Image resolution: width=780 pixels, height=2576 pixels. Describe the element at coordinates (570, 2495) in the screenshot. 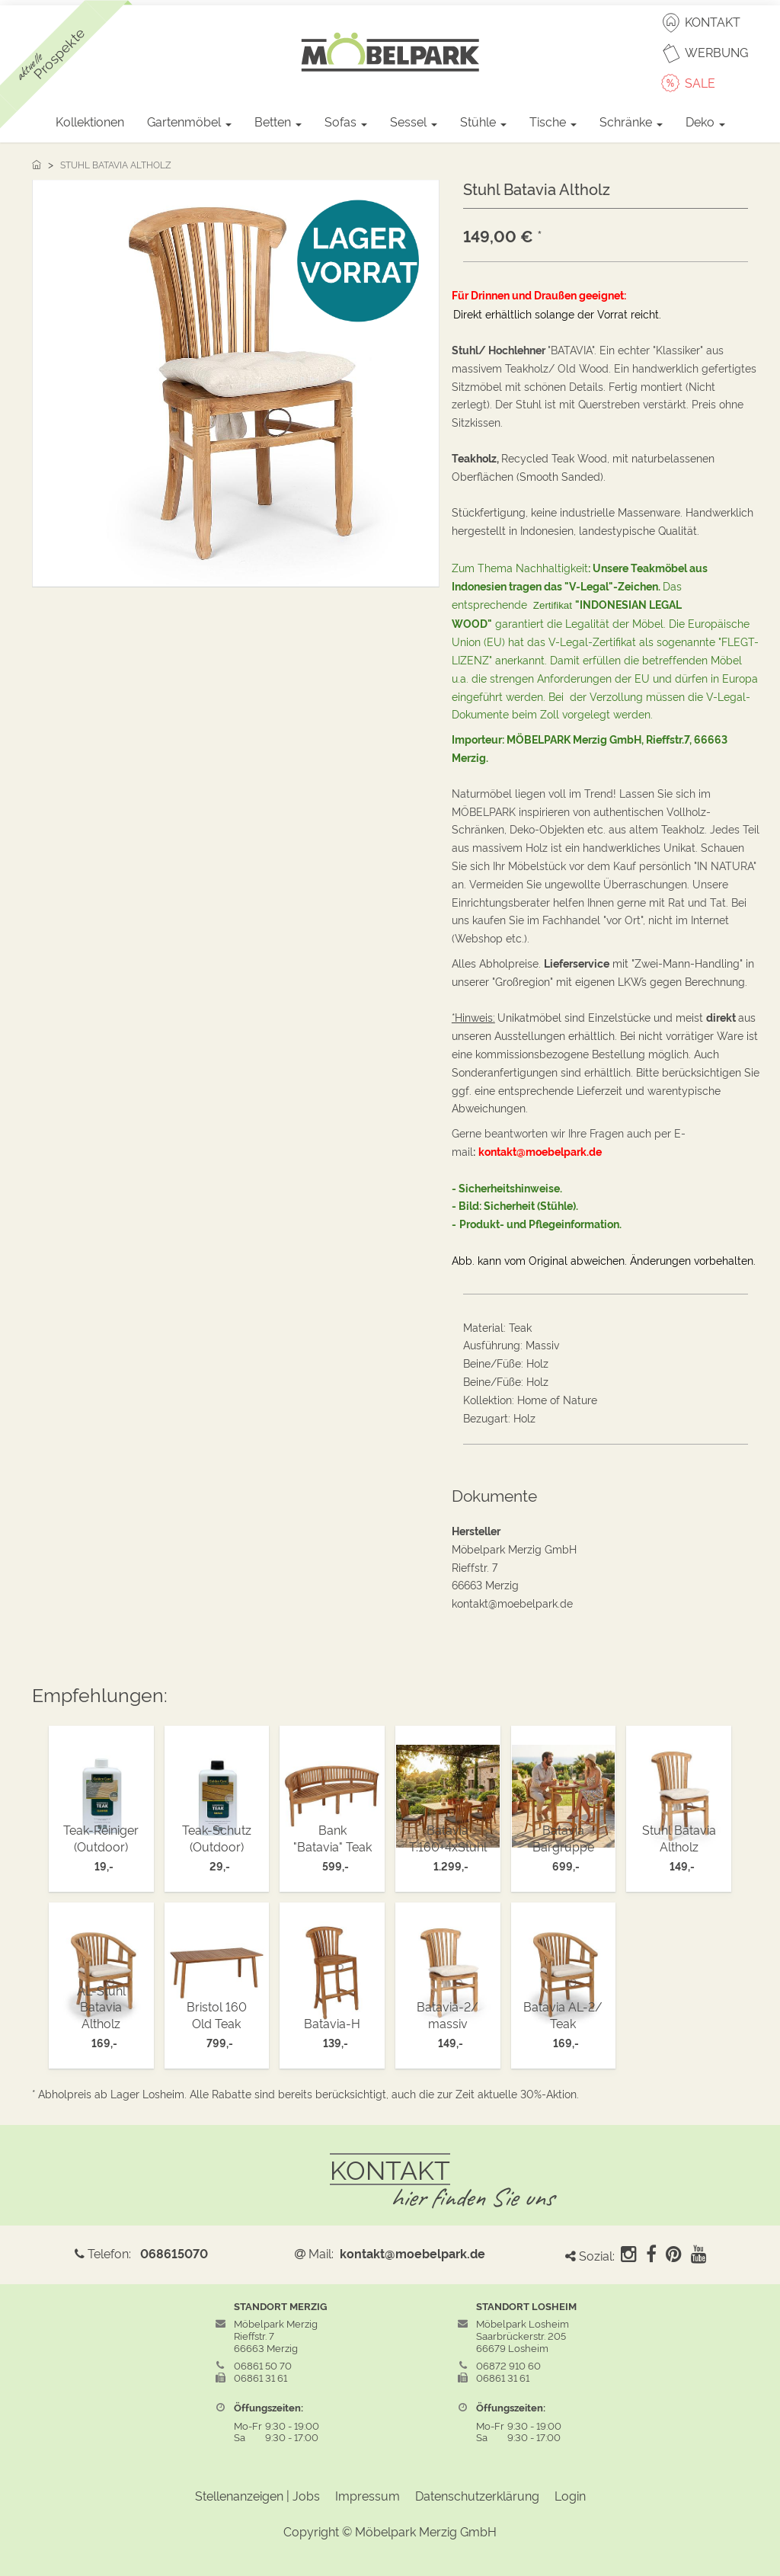

I see `Login` at that location.